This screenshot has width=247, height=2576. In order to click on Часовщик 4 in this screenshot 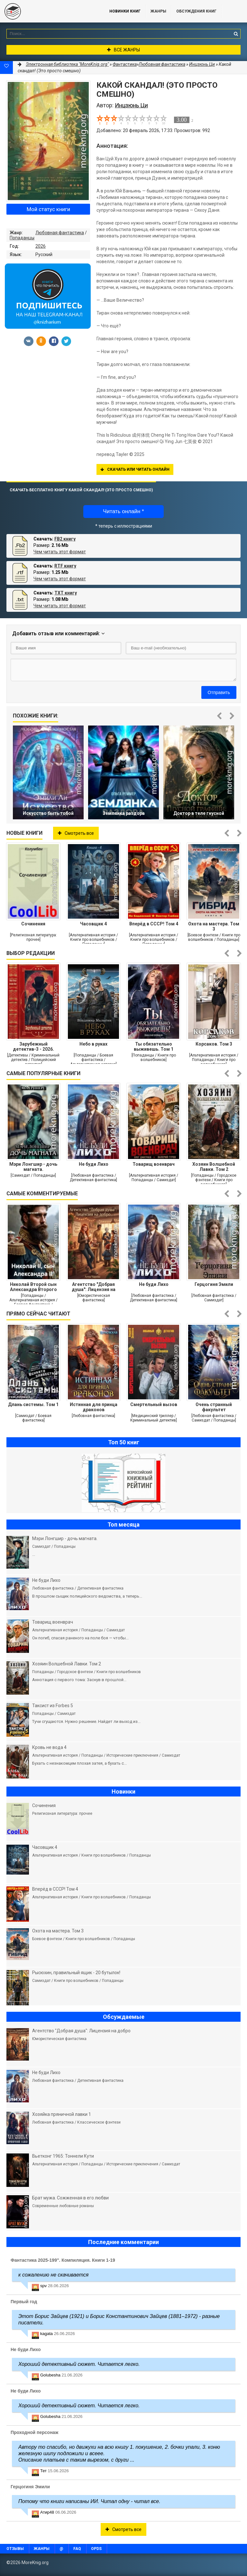, I will do `click(93, 923)`.